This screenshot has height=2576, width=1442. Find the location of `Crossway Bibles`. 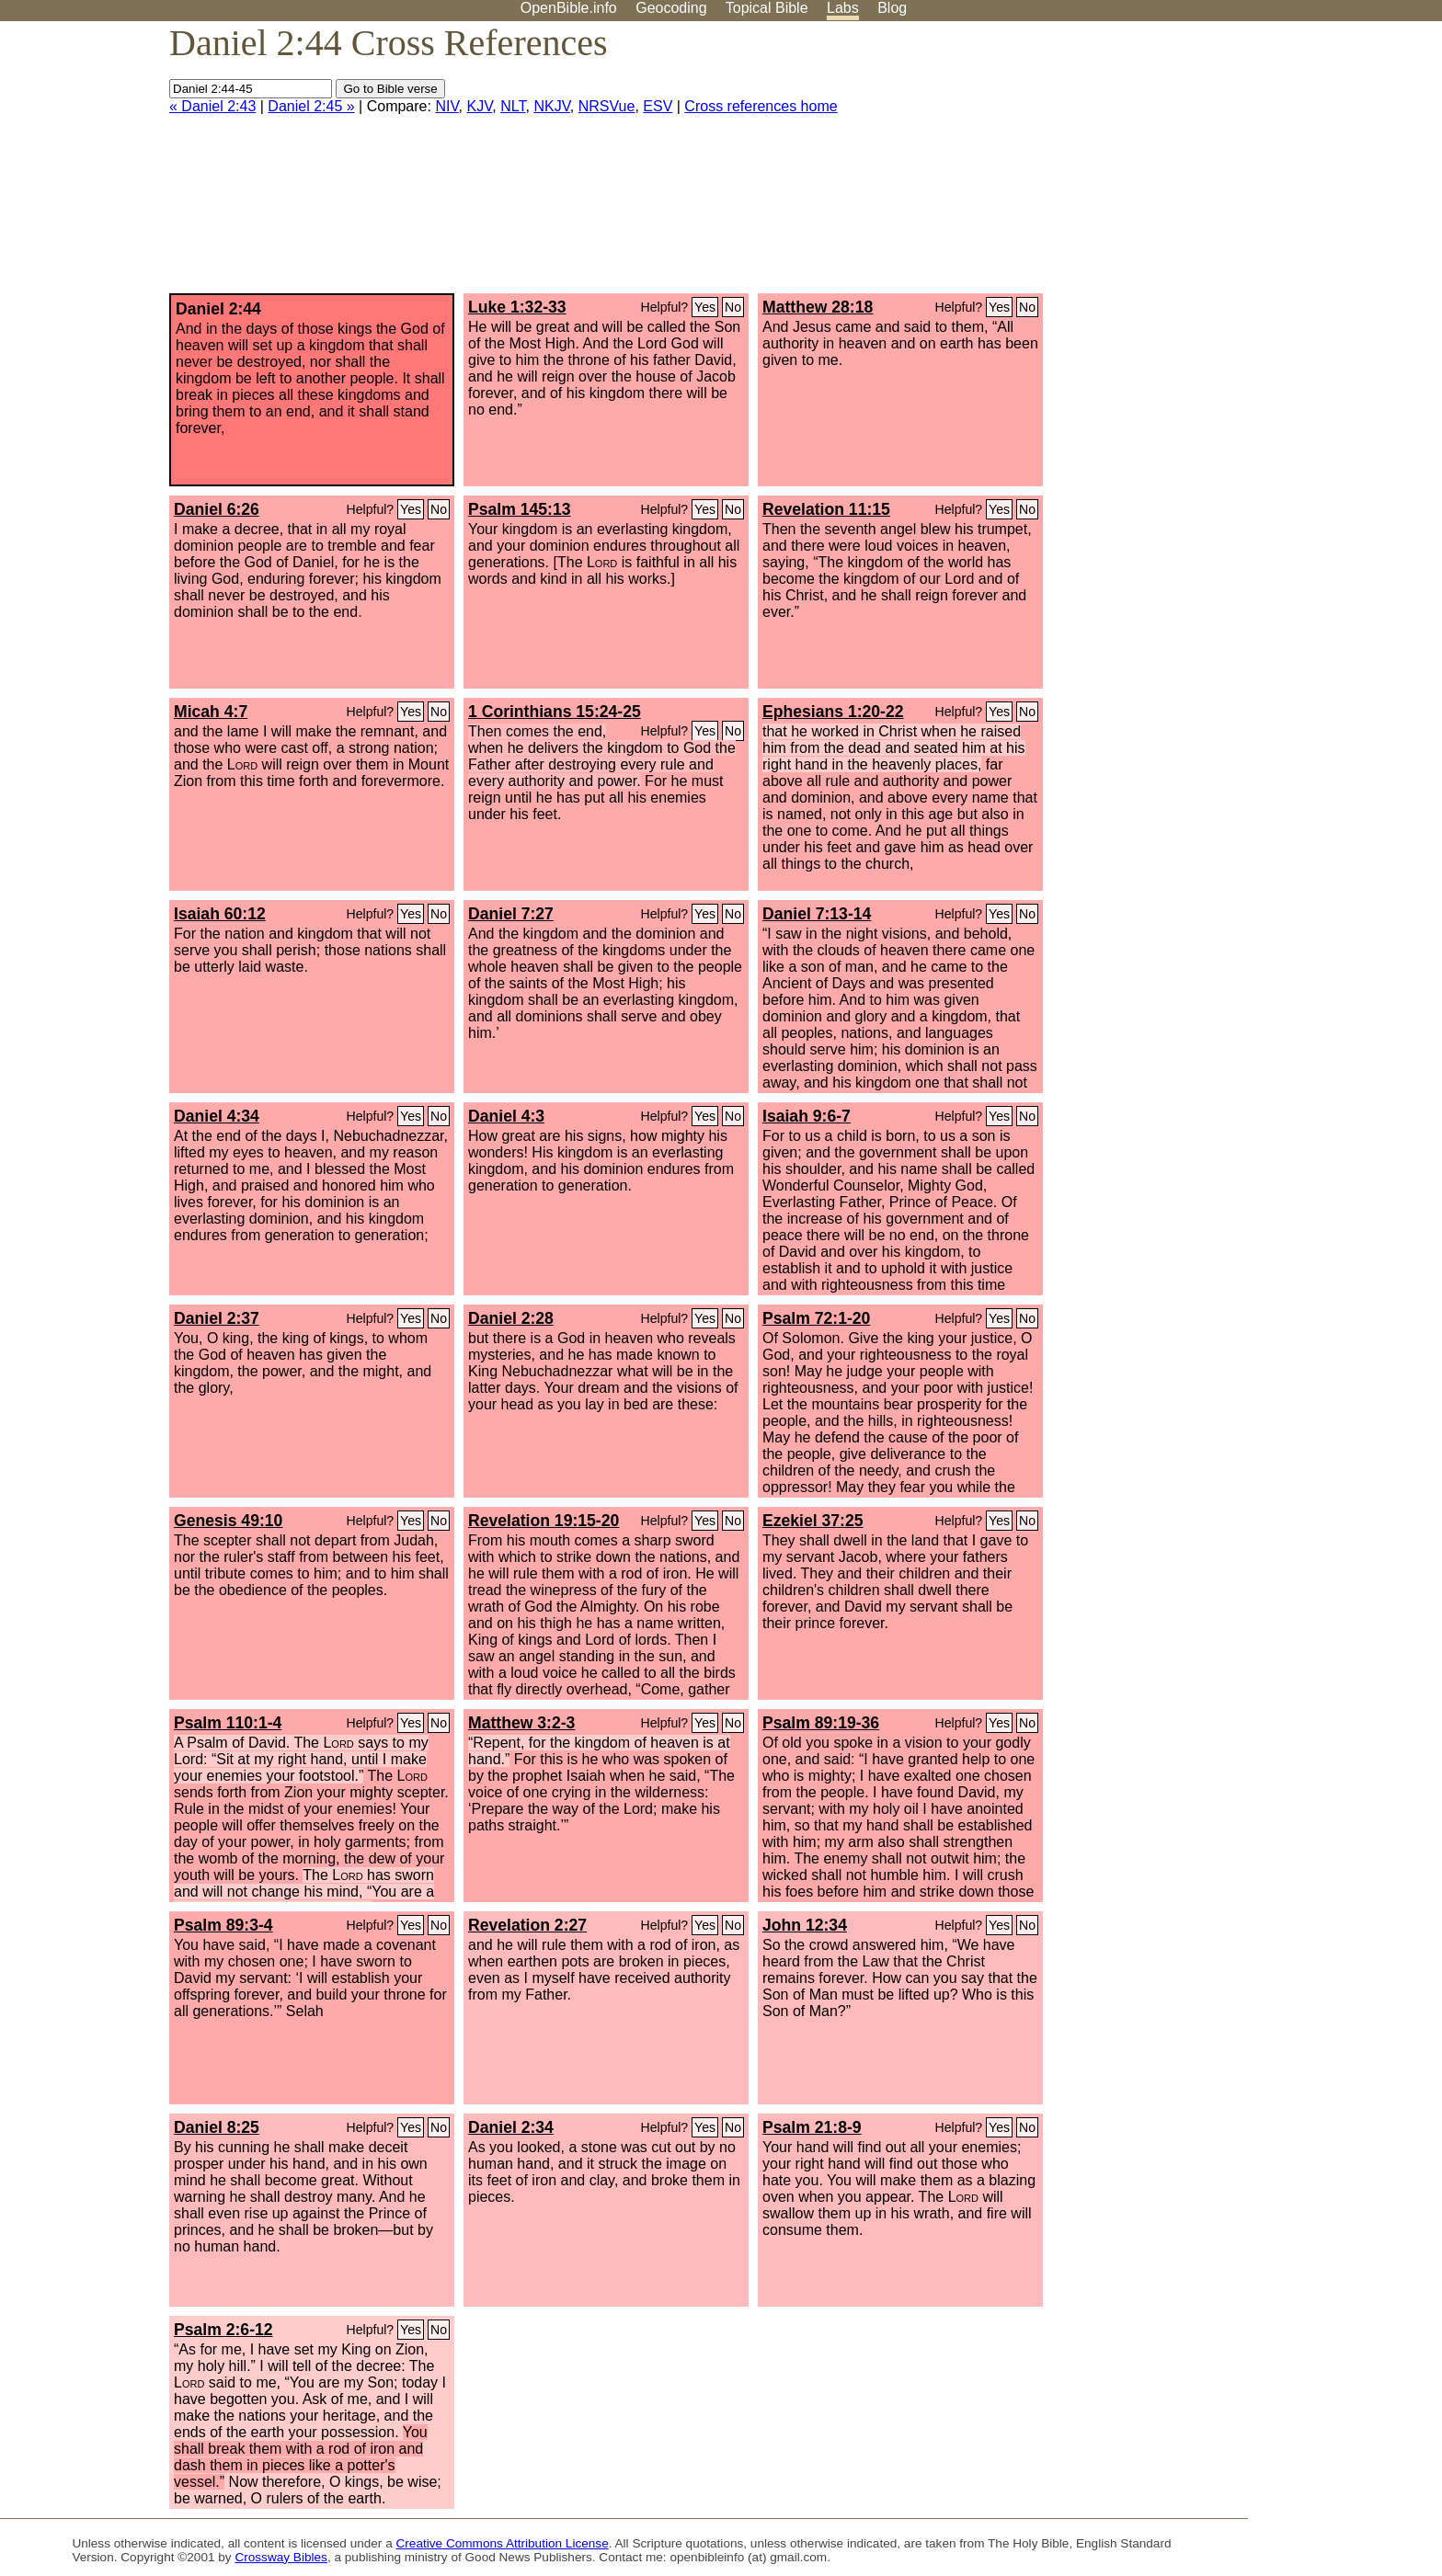

Crossway Bibles is located at coordinates (280, 2557).